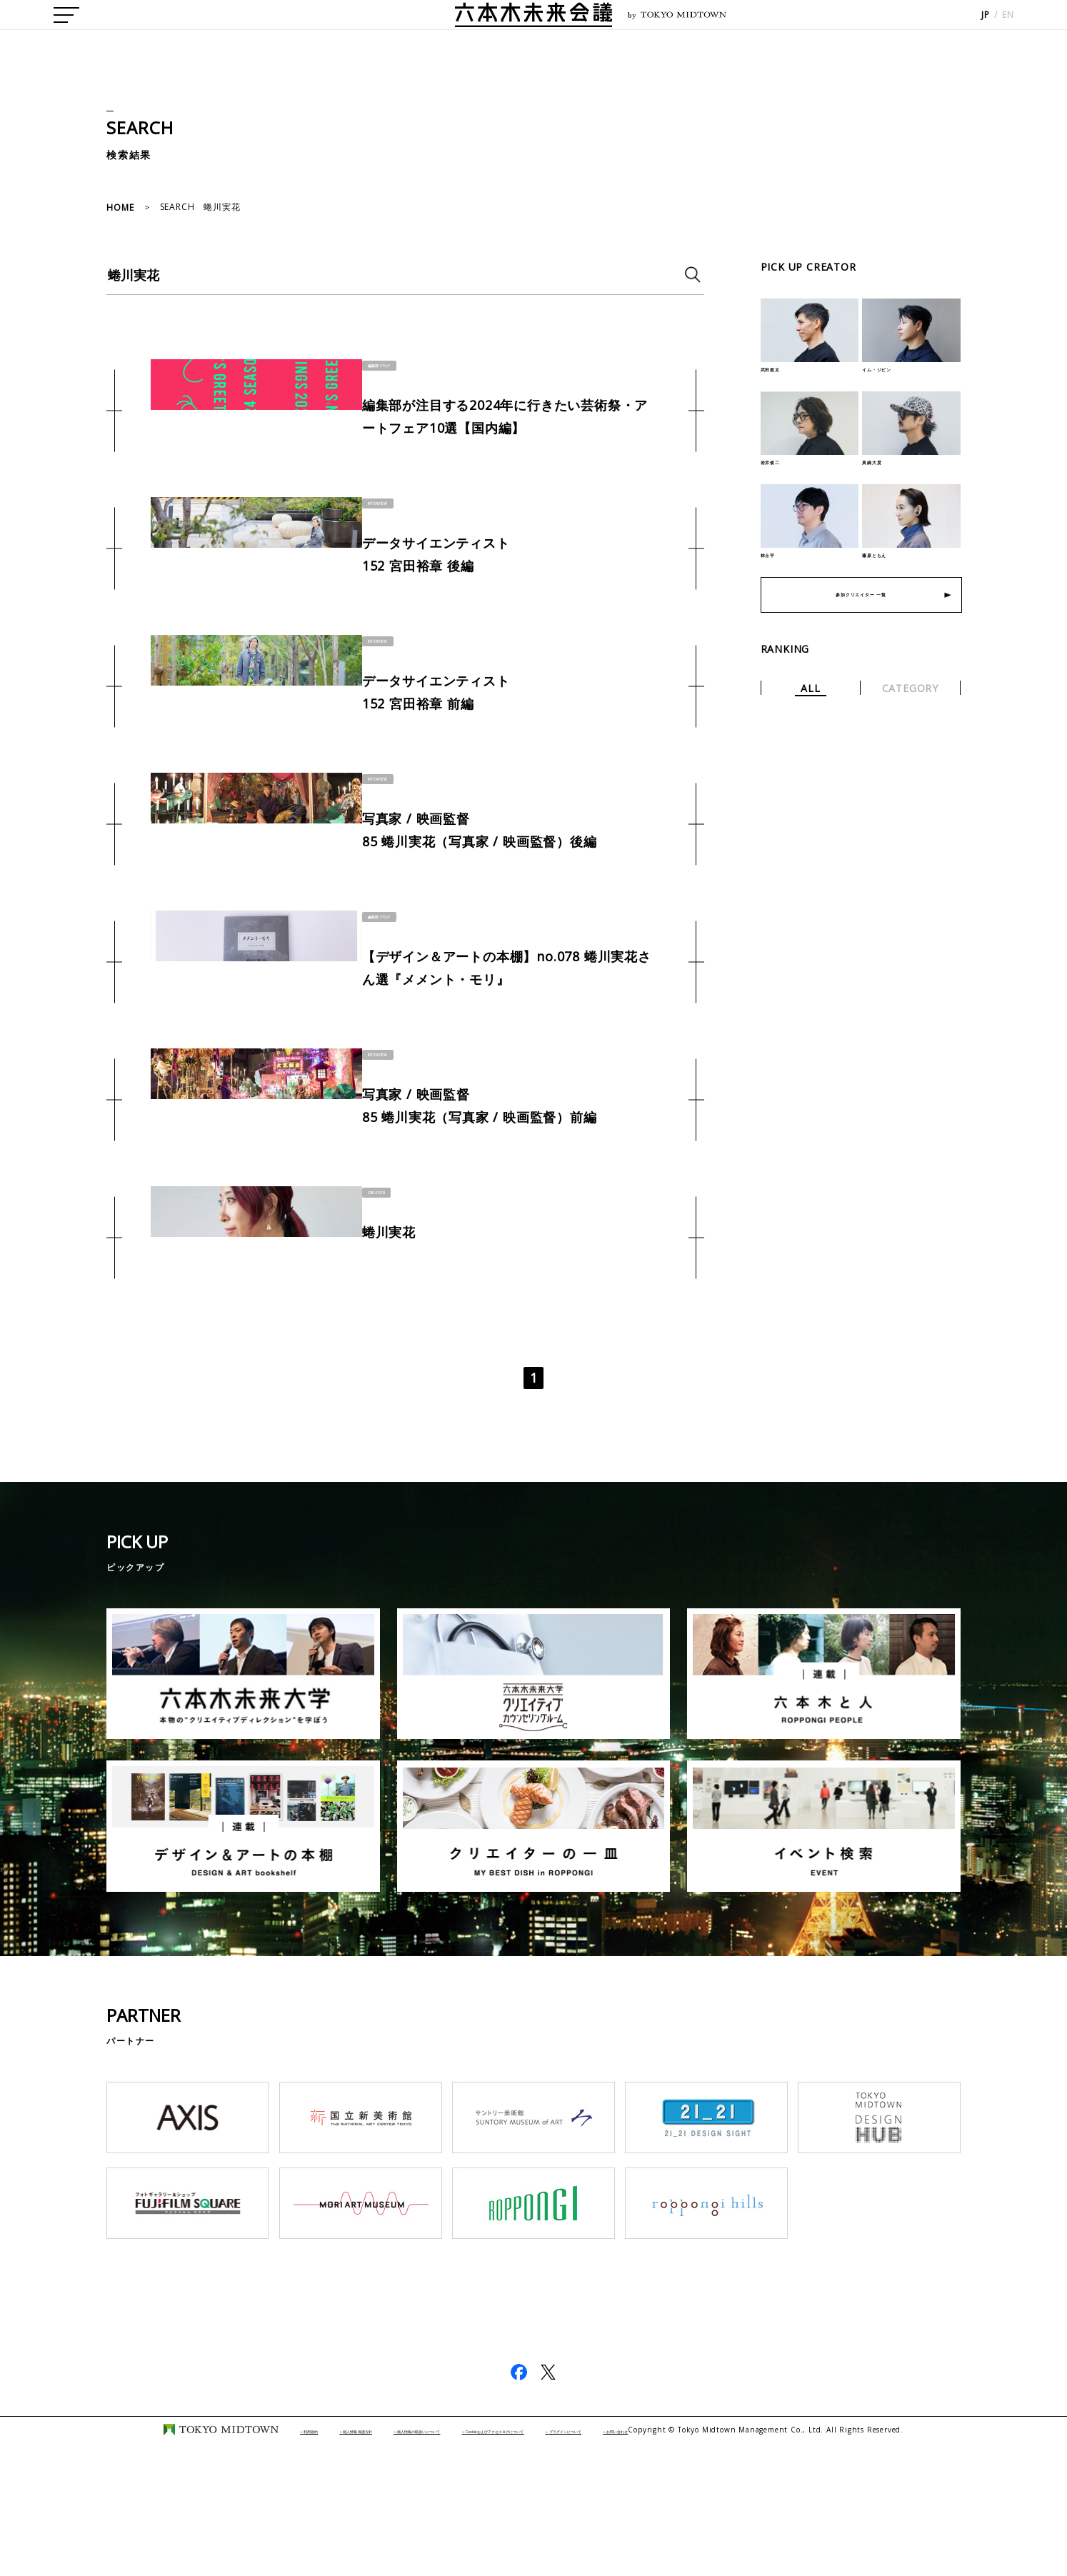 The width and height of the screenshot is (1067, 2576). Describe the element at coordinates (861, 614) in the screenshot. I see `参加クリエイター 一覧` at that location.